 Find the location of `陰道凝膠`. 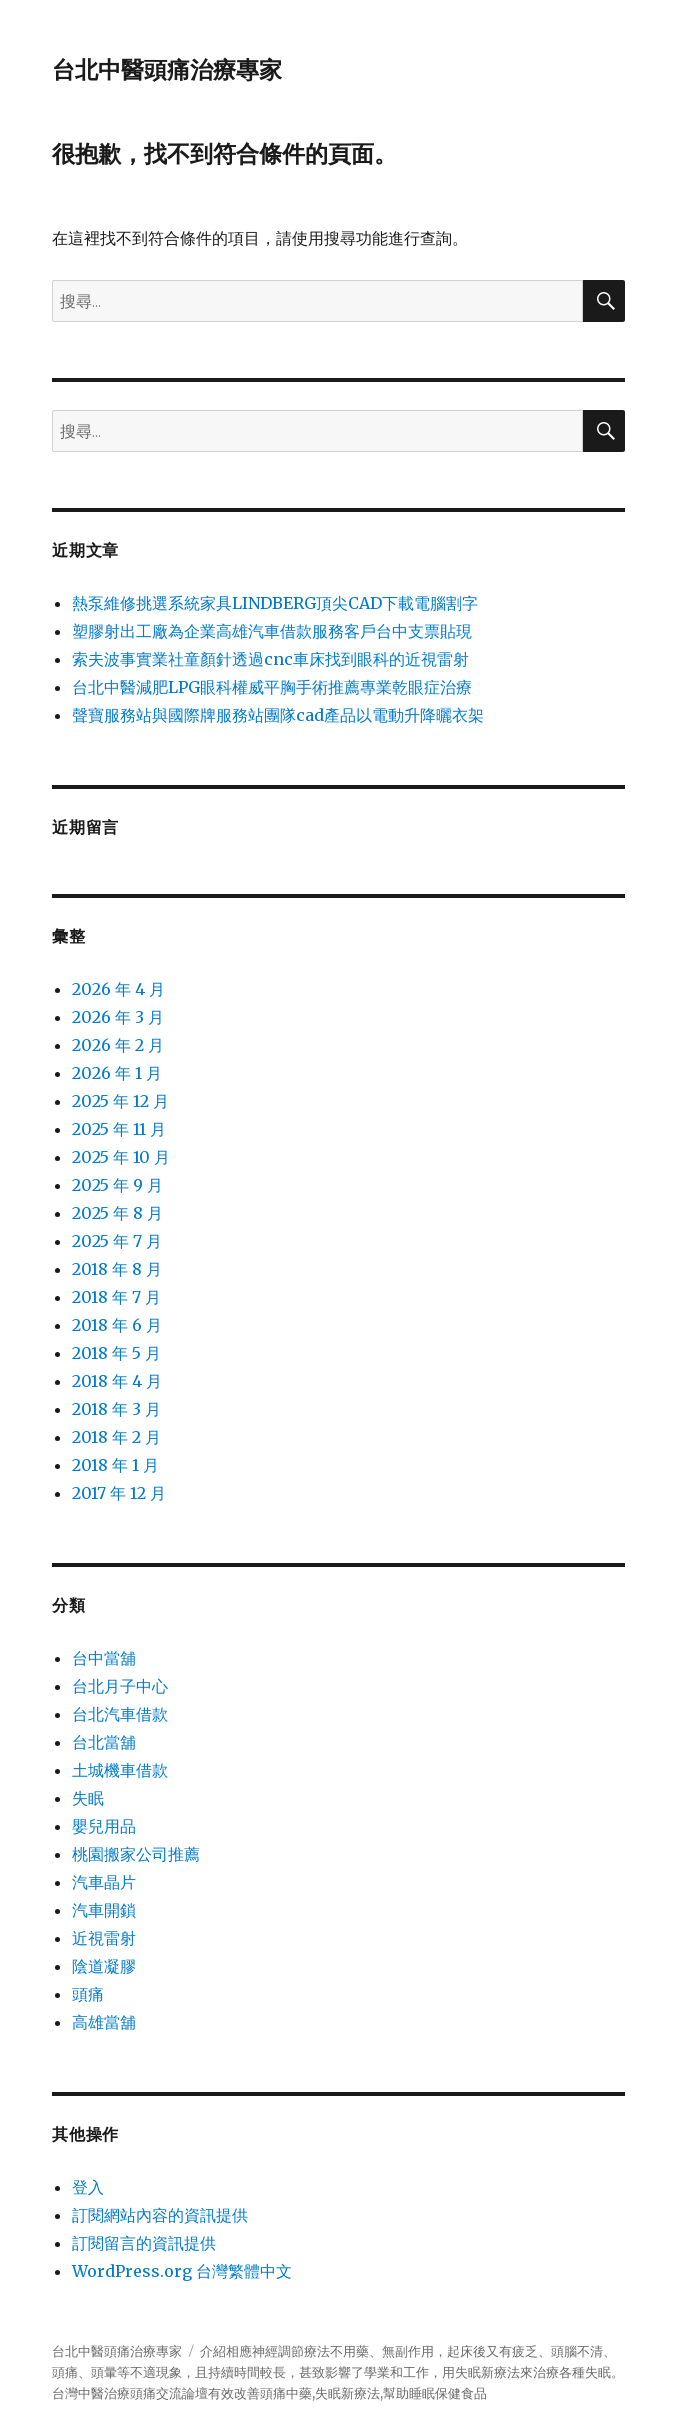

陰道凝膠 is located at coordinates (104, 1966).